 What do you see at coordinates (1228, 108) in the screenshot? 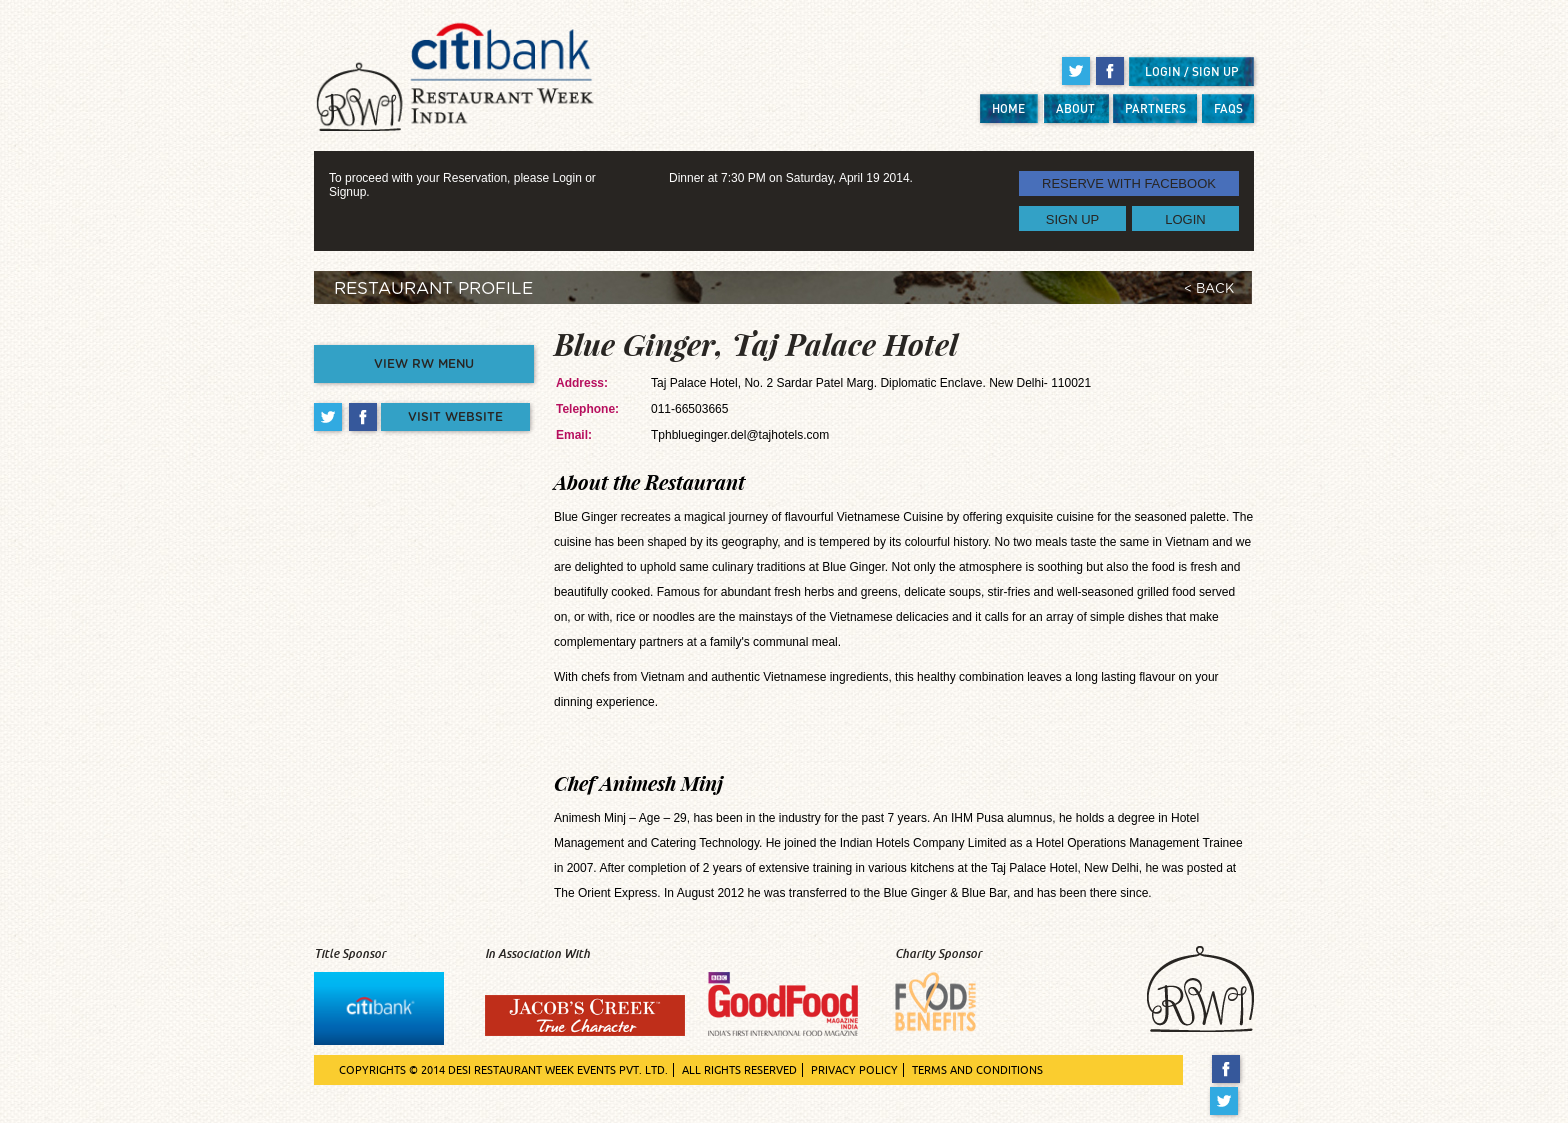
I see `FAQS` at bounding box center [1228, 108].